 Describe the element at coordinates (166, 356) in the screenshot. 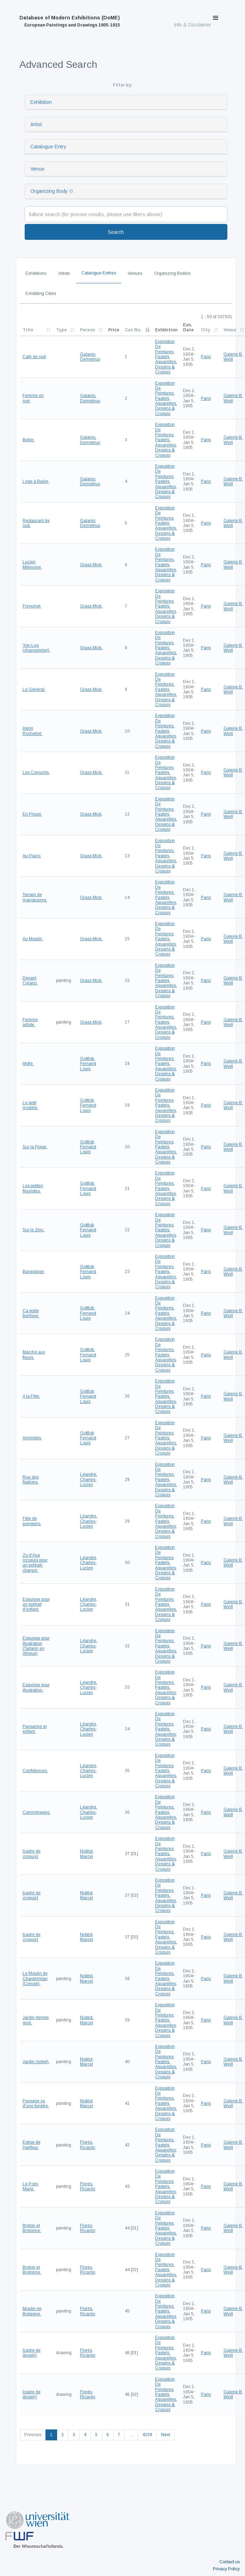

I see `Exposition De Peintures, Pastels, Aquarelles, Dessins & Croquis` at that location.